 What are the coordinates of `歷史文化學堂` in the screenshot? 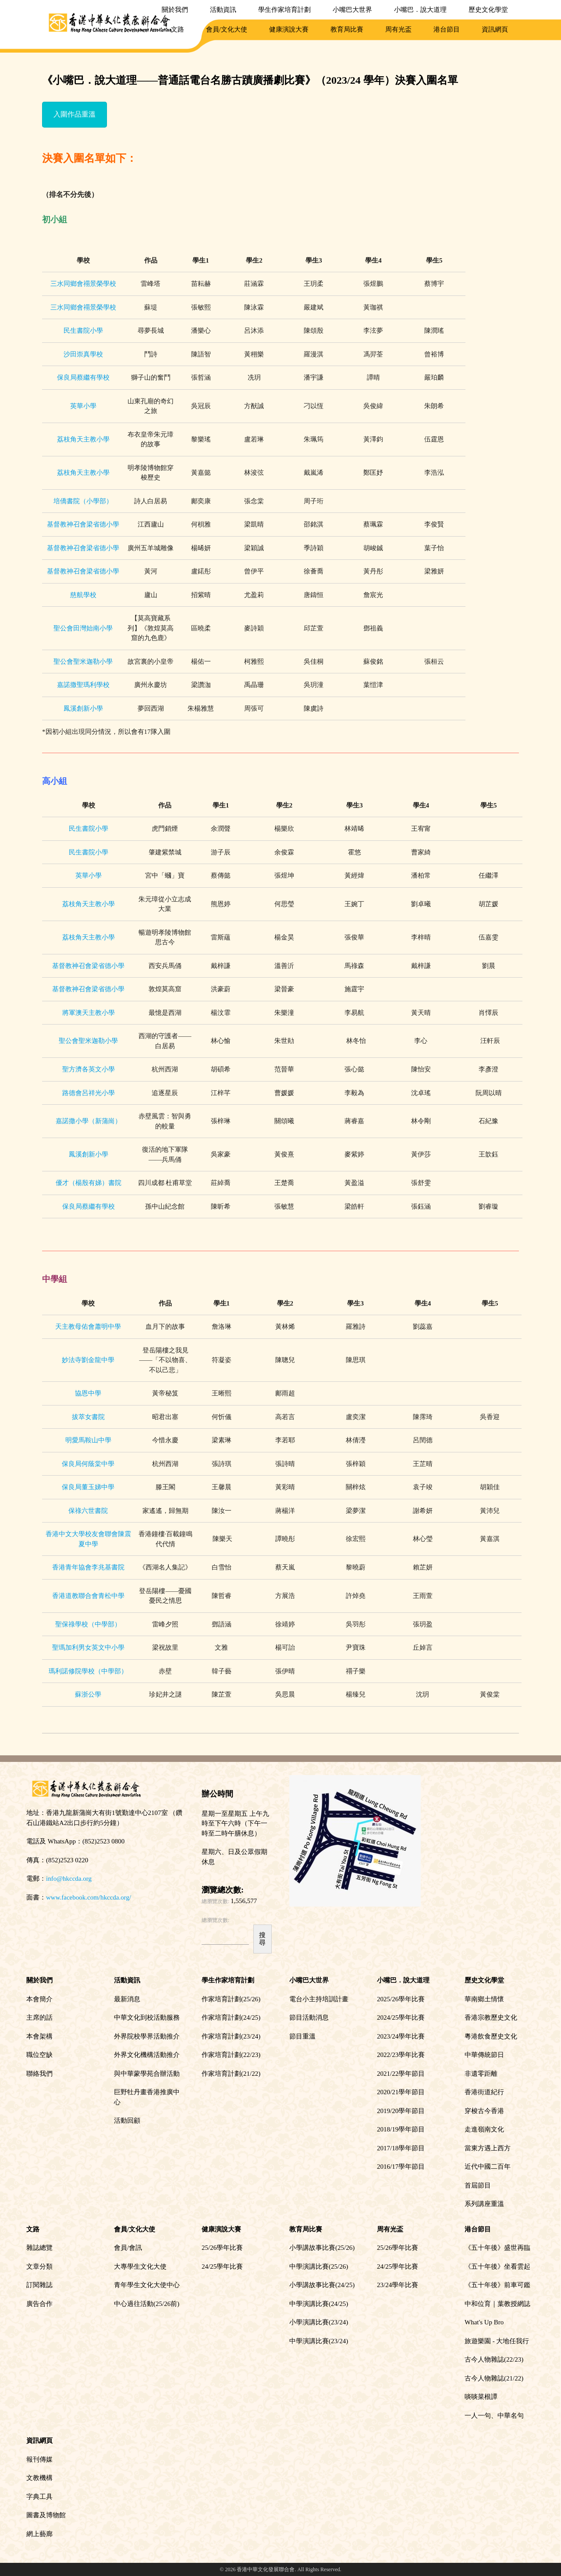 It's located at (488, 9).